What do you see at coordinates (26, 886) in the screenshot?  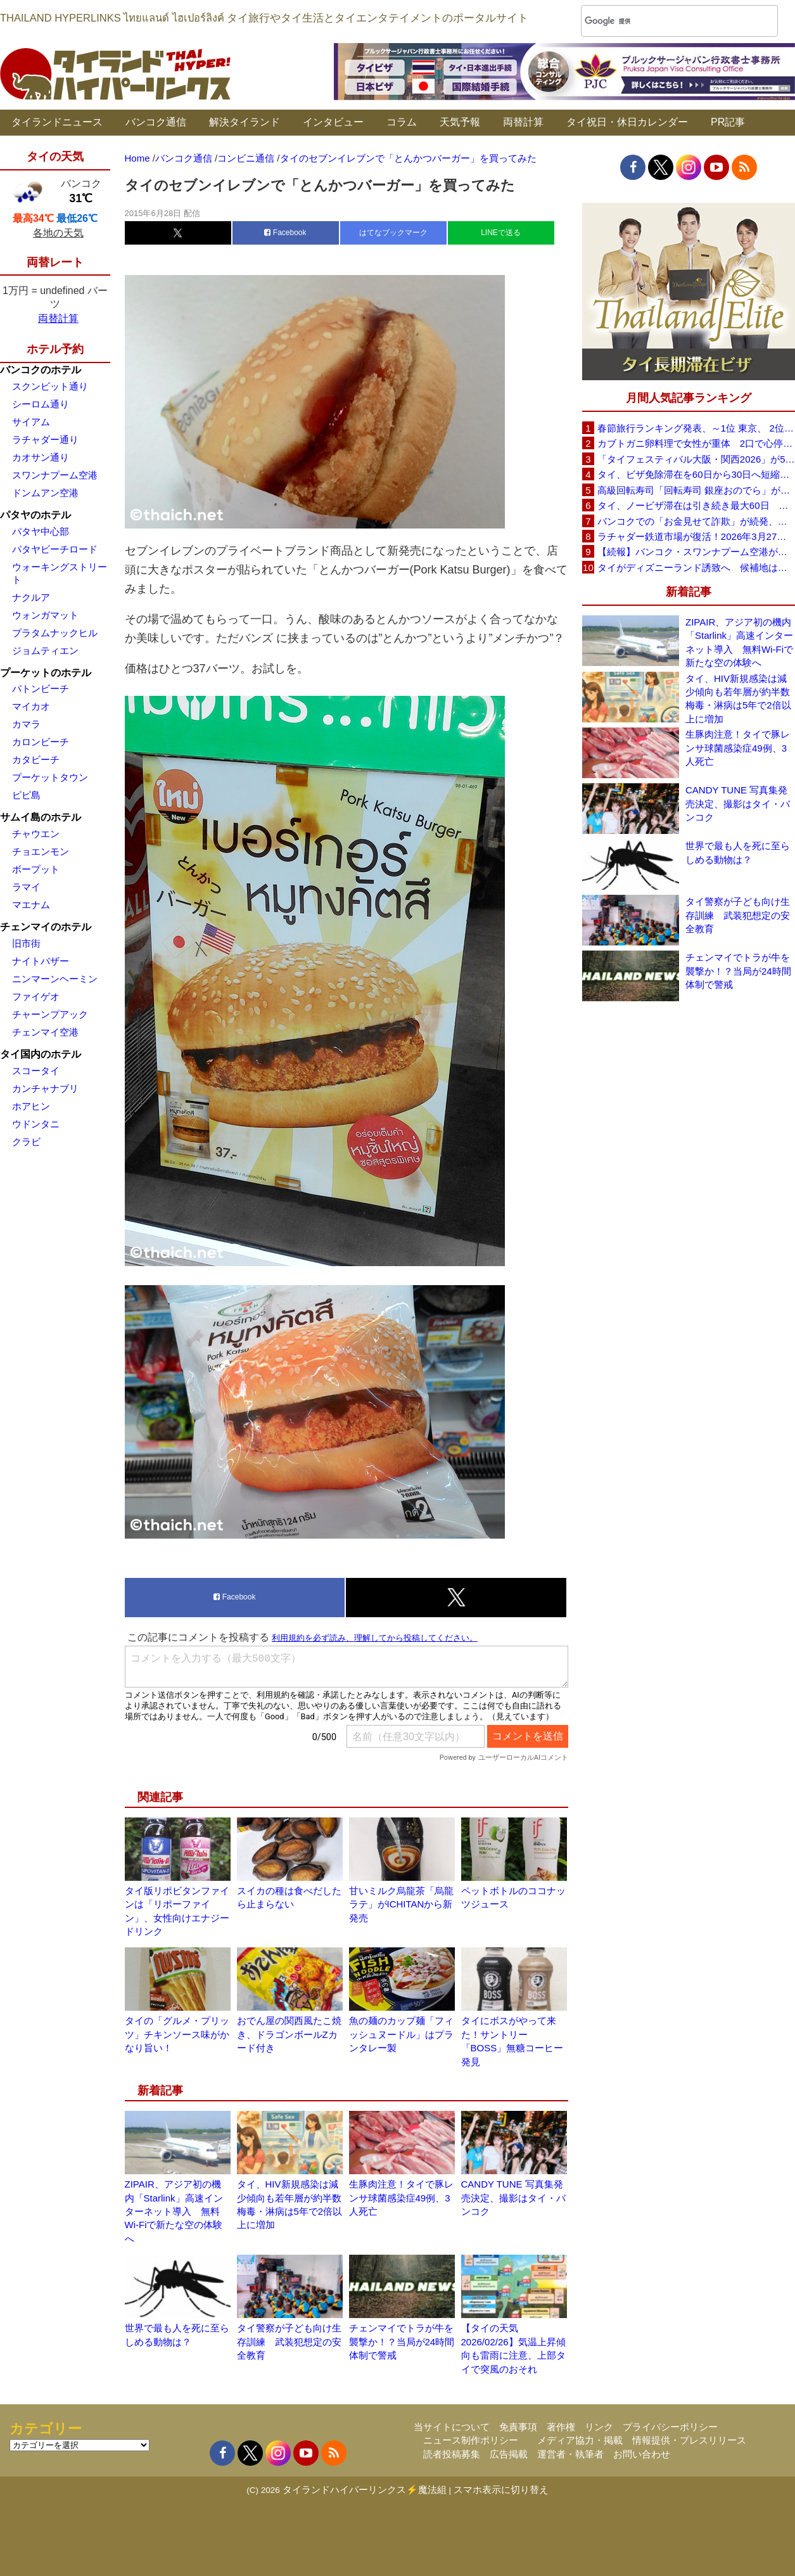 I see `ラマイ` at bounding box center [26, 886].